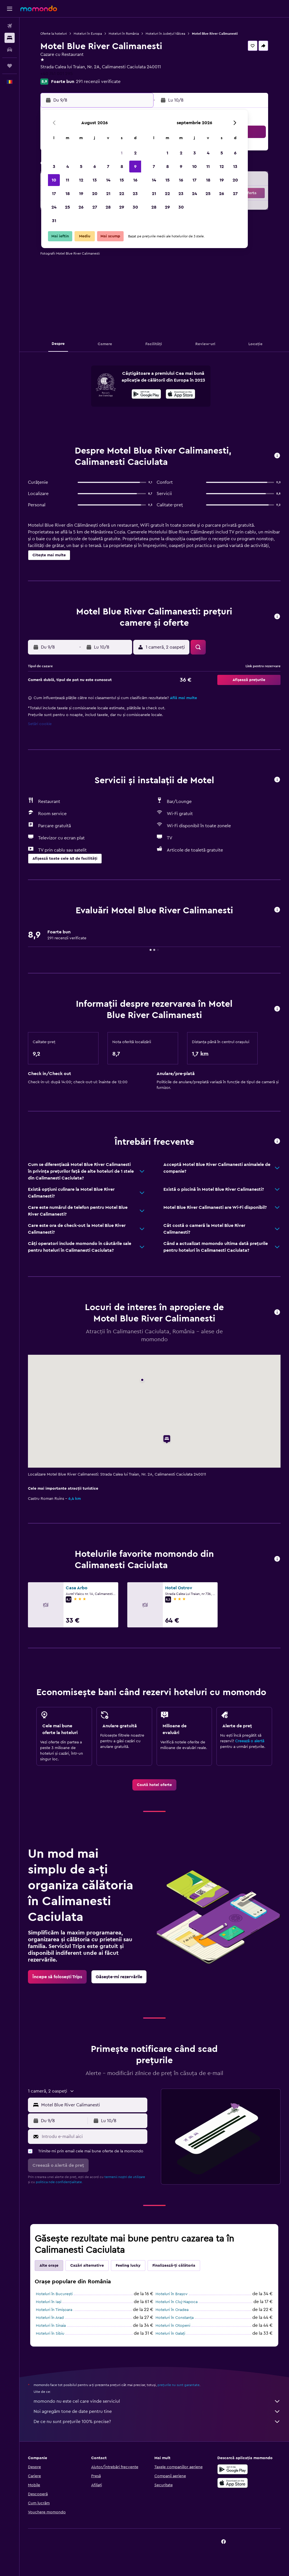 This screenshot has height=2576, width=289. What do you see at coordinates (54, 180) in the screenshot?
I see `10 [button]` at bounding box center [54, 180].